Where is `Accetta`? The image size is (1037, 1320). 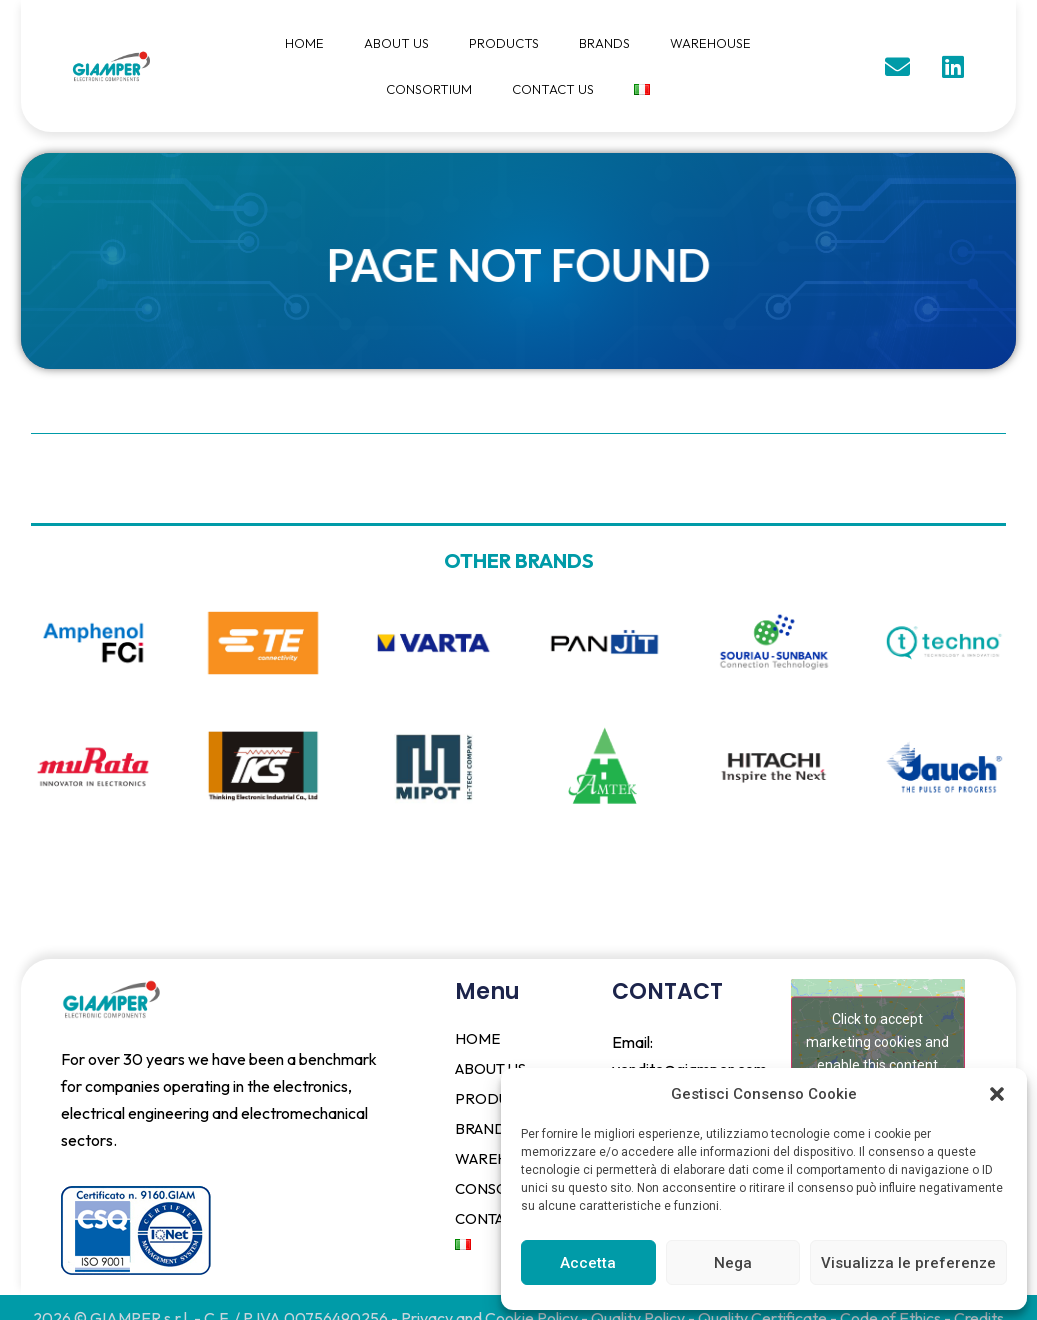 Accetta is located at coordinates (588, 1263).